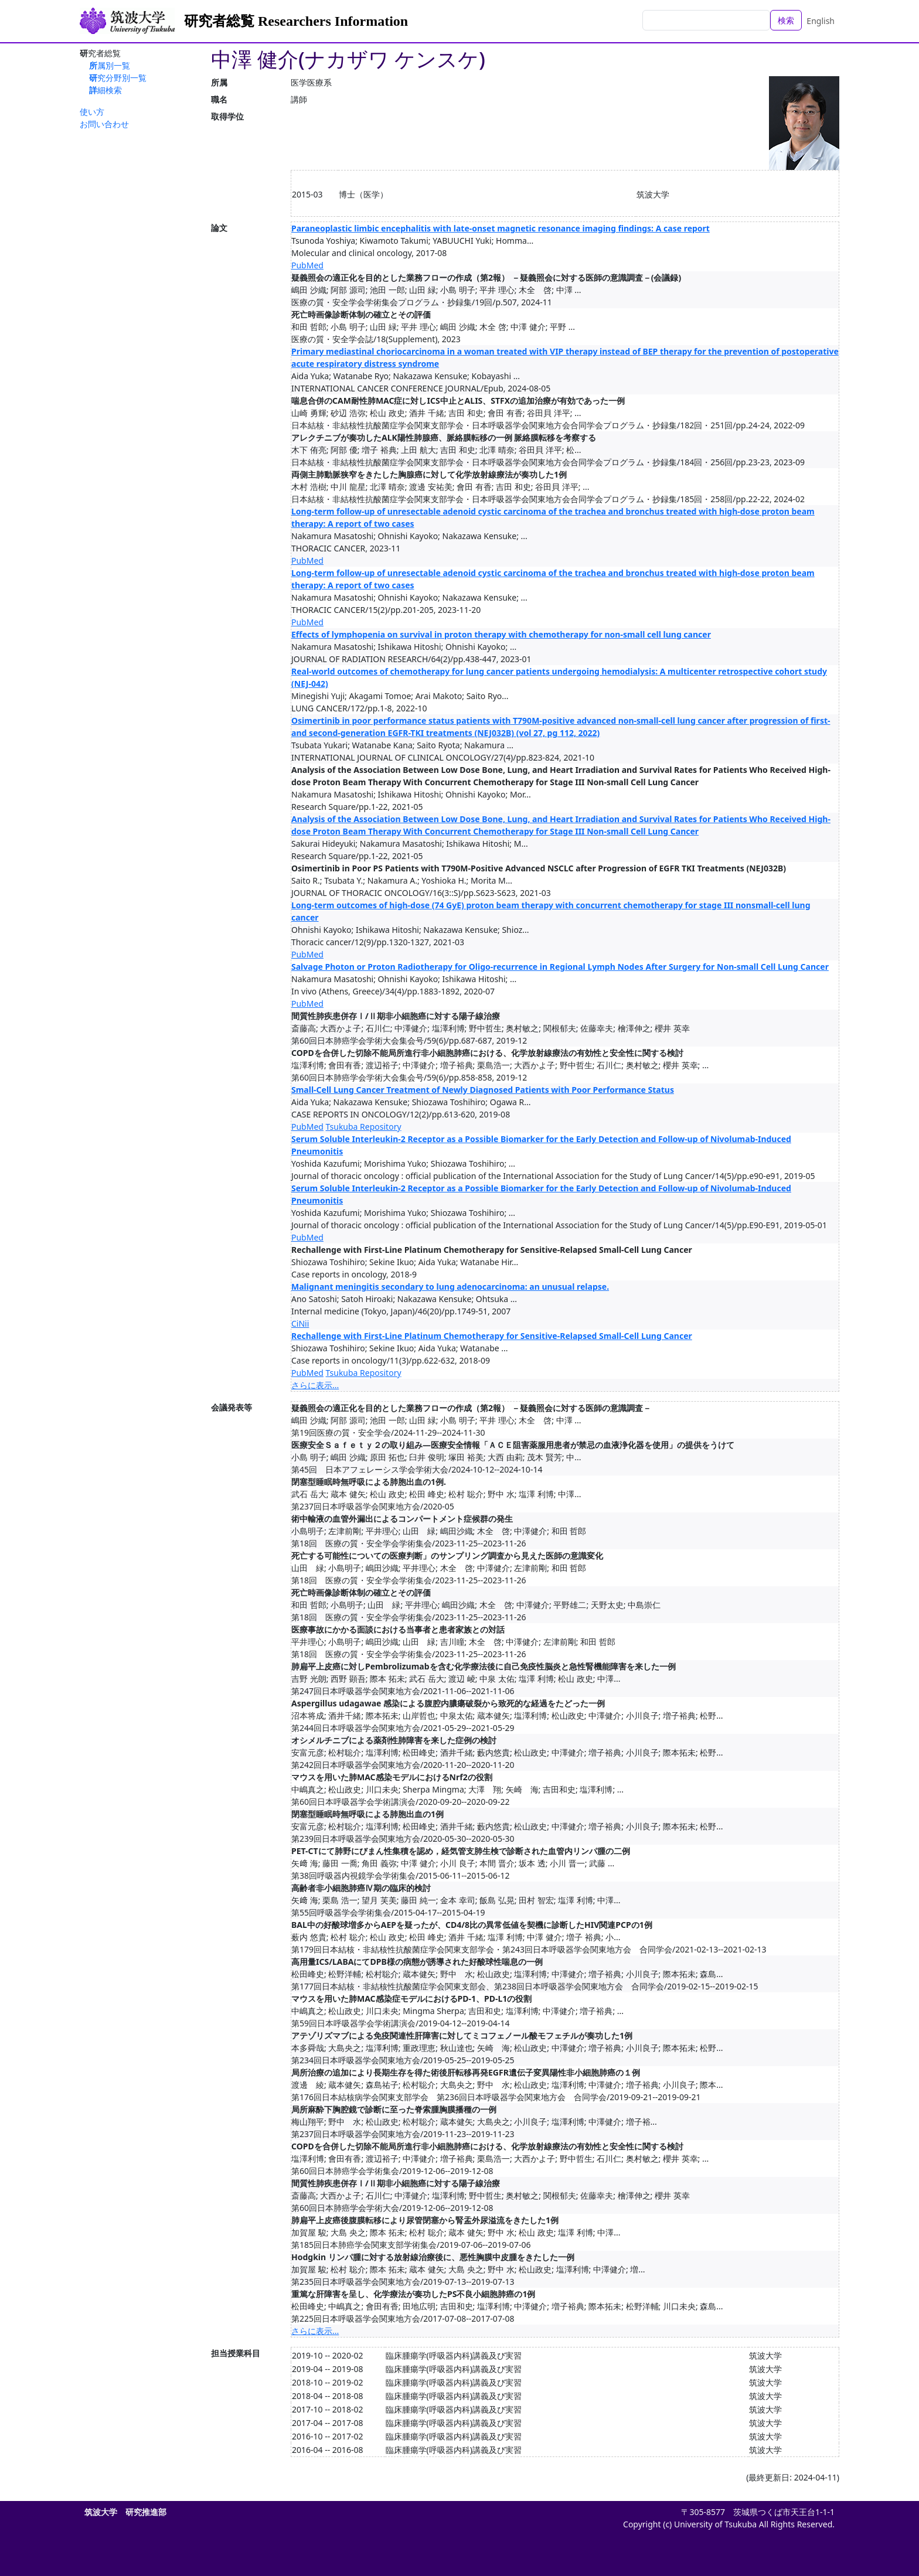  I want to click on さらに表示..., so click(315, 1385).